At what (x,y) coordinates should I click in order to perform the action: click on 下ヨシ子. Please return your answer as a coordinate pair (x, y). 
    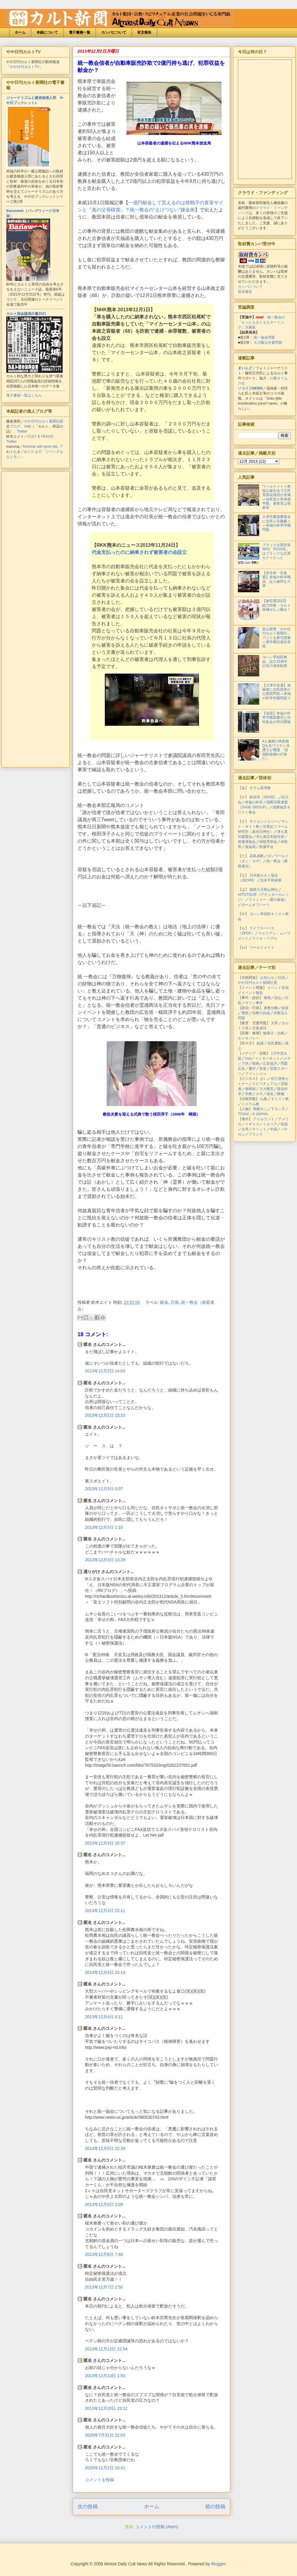
    Looking at the image, I should click on (278, 1109).